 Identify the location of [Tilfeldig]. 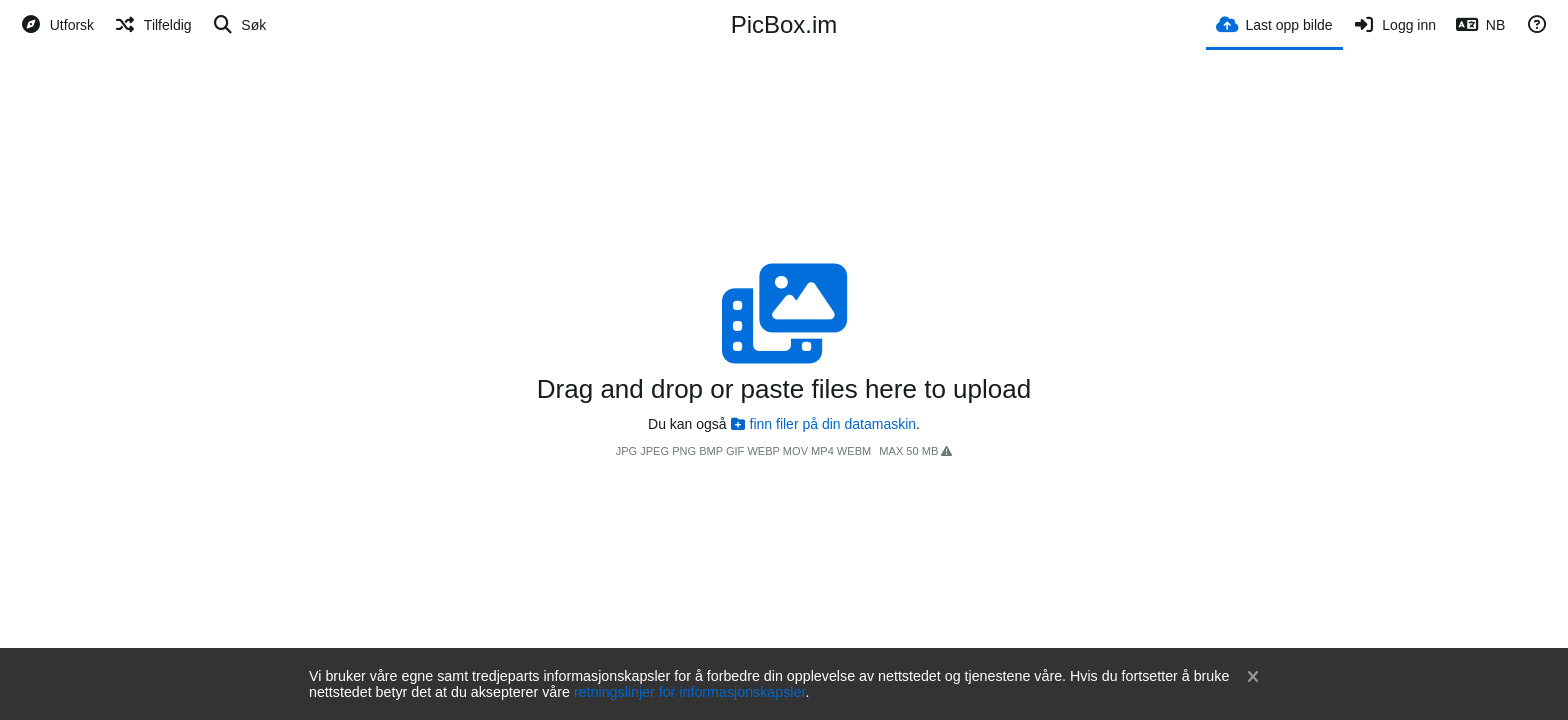
(152, 25).